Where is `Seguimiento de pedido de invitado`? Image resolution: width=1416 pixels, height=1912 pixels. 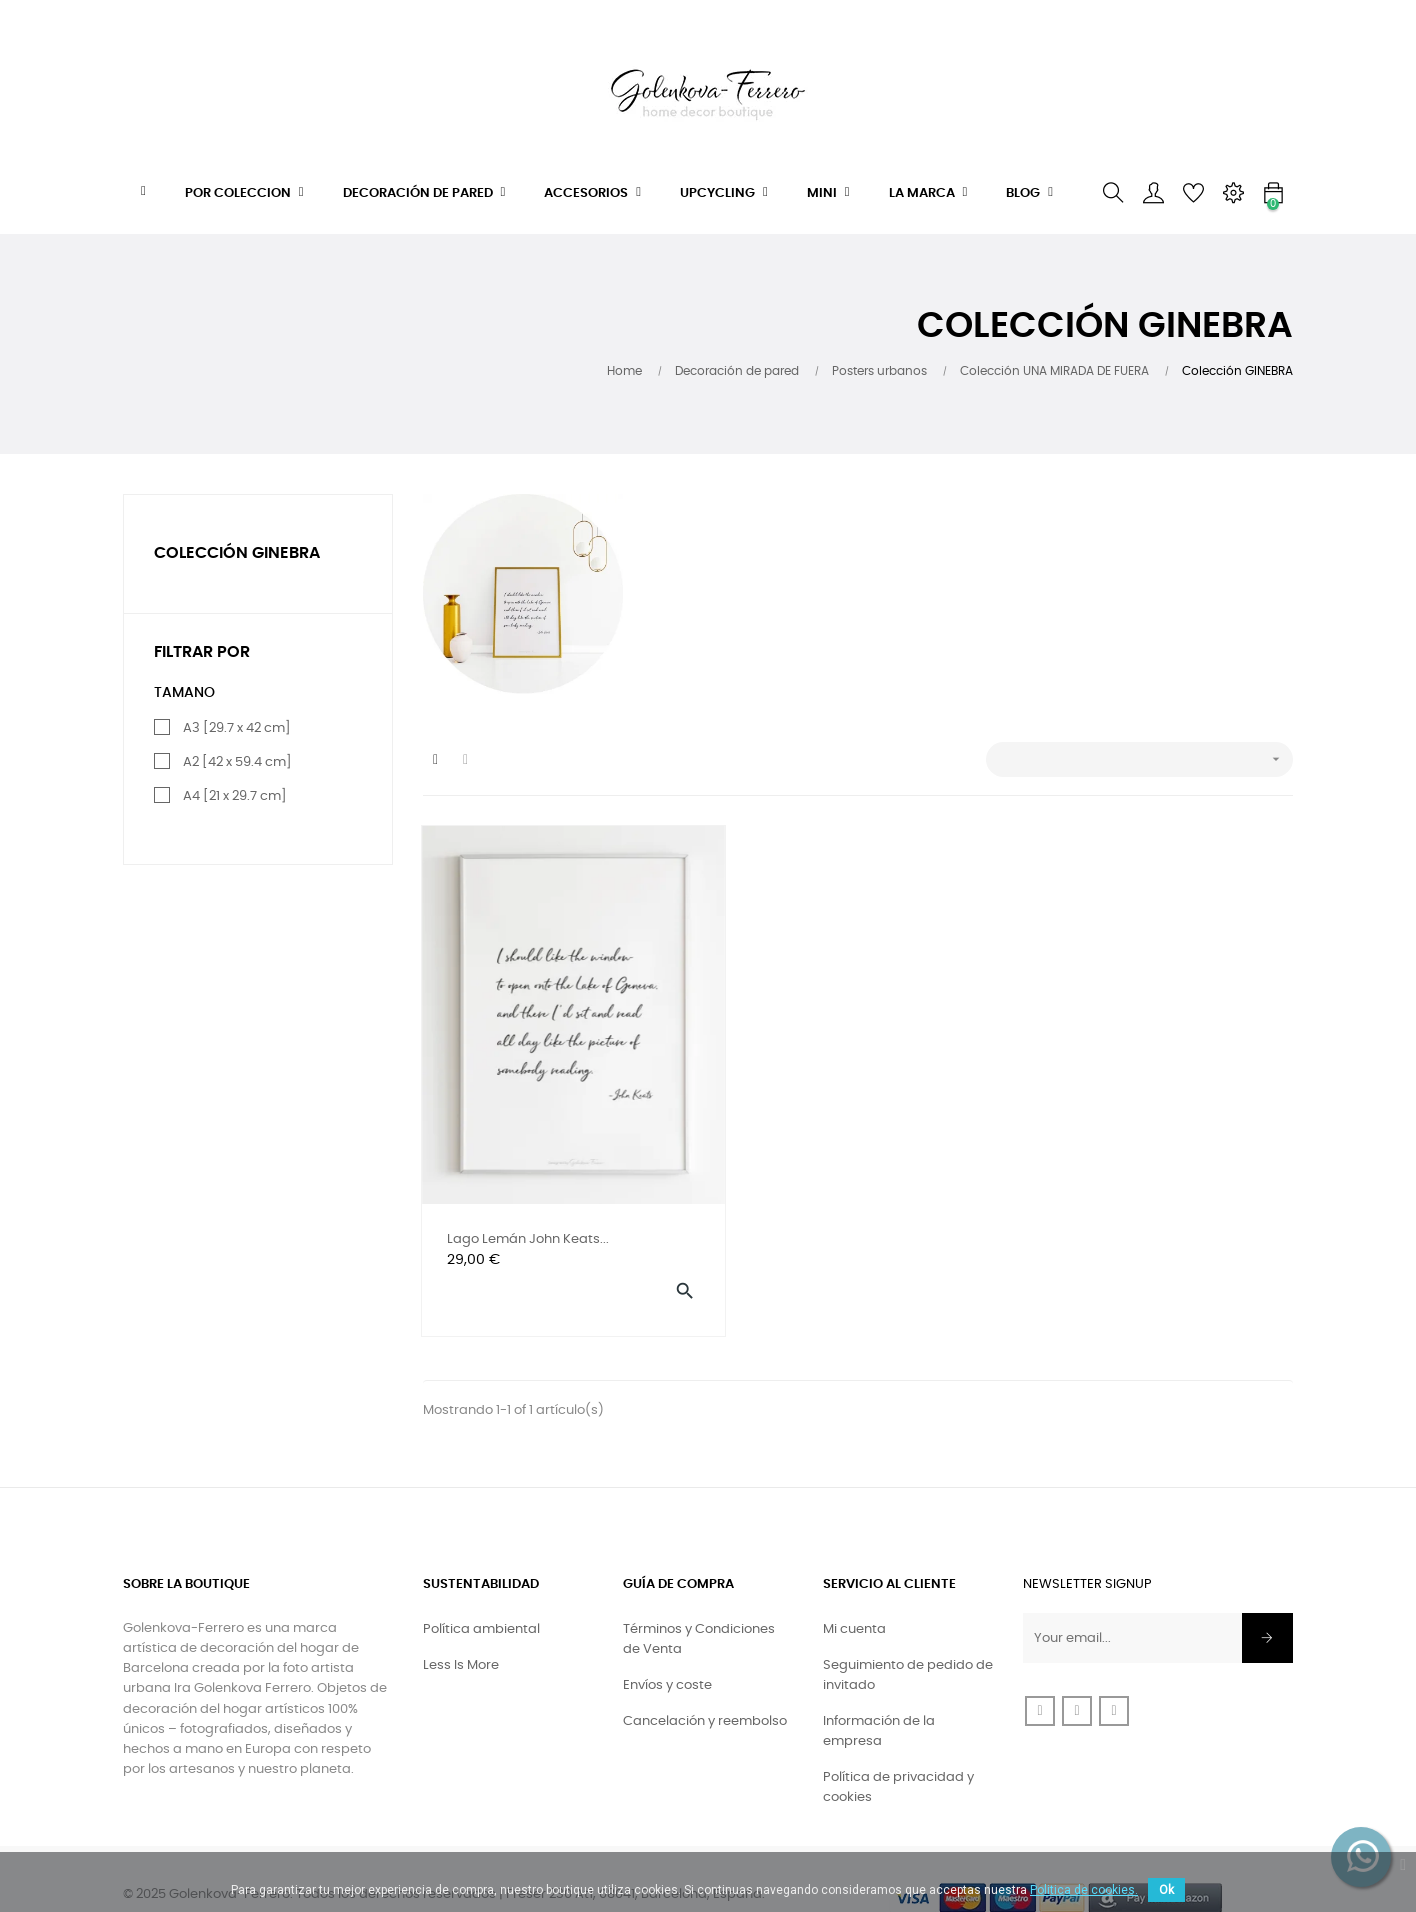
Seguimiento de pedido de invitado is located at coordinates (908, 1637).